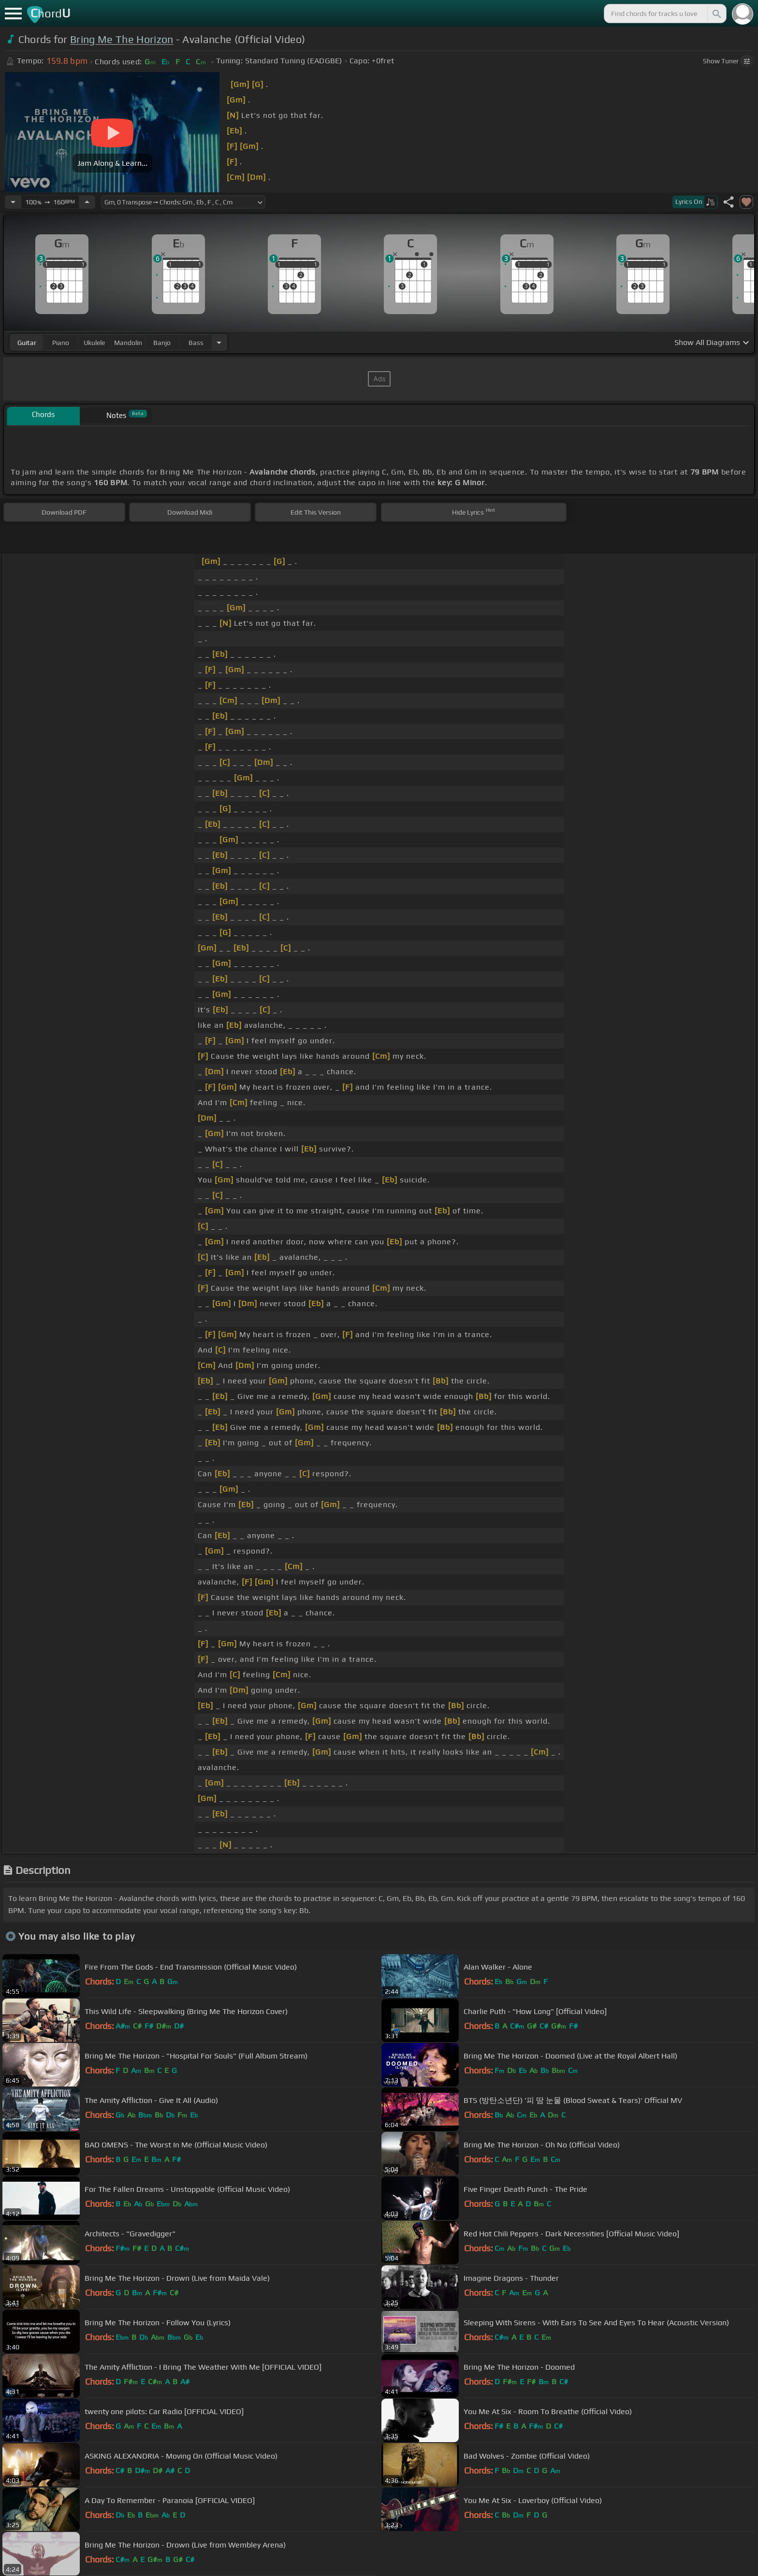 This screenshot has width=758, height=2576. Describe the element at coordinates (60, 342) in the screenshot. I see `piano` at that location.